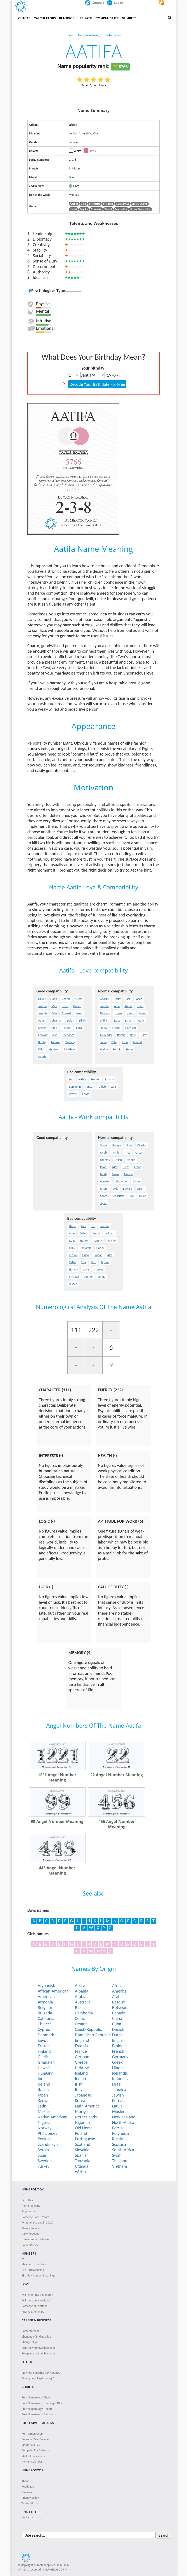  What do you see at coordinates (36, 2239) in the screenshot?
I see `Love compatibility test` at bounding box center [36, 2239].